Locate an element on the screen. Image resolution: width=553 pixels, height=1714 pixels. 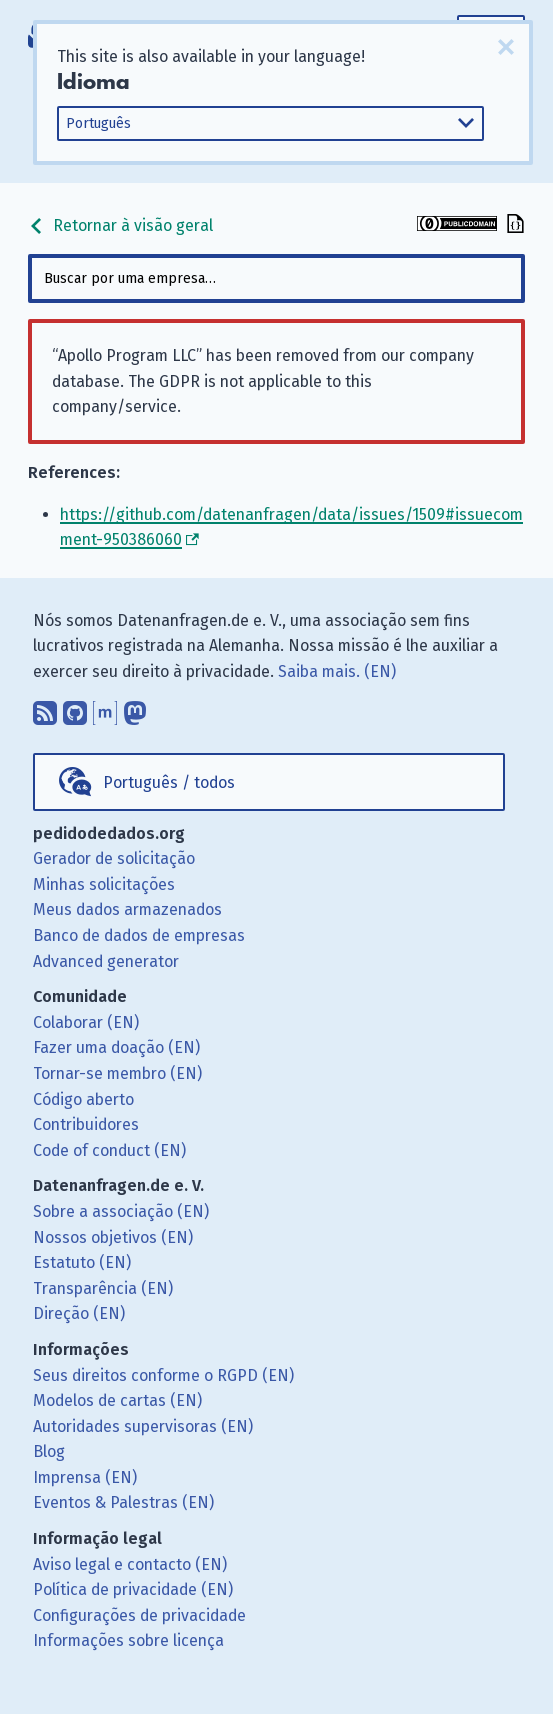
Aviso legal e contacto (EN) is located at coordinates (130, 1564).